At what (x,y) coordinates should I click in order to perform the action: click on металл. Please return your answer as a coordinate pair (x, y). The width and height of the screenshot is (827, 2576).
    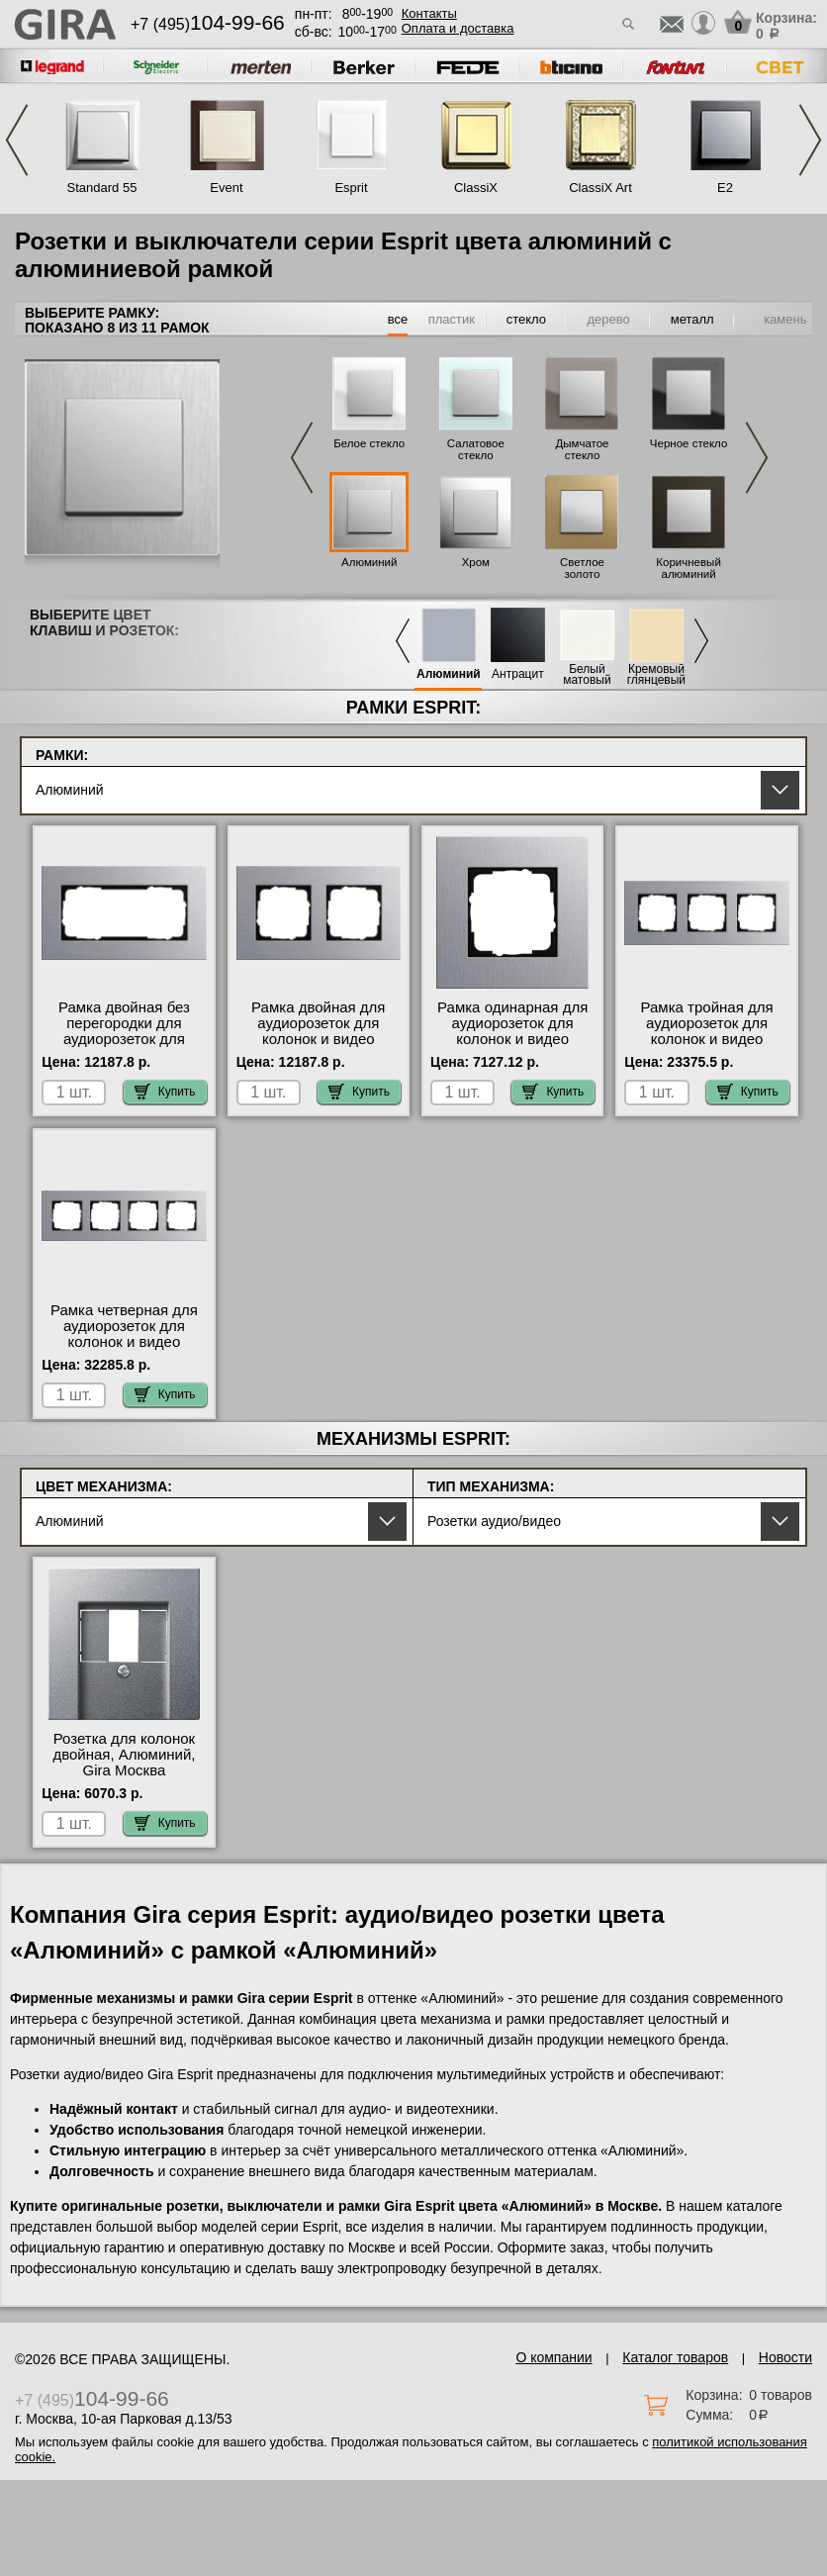
    Looking at the image, I should click on (692, 319).